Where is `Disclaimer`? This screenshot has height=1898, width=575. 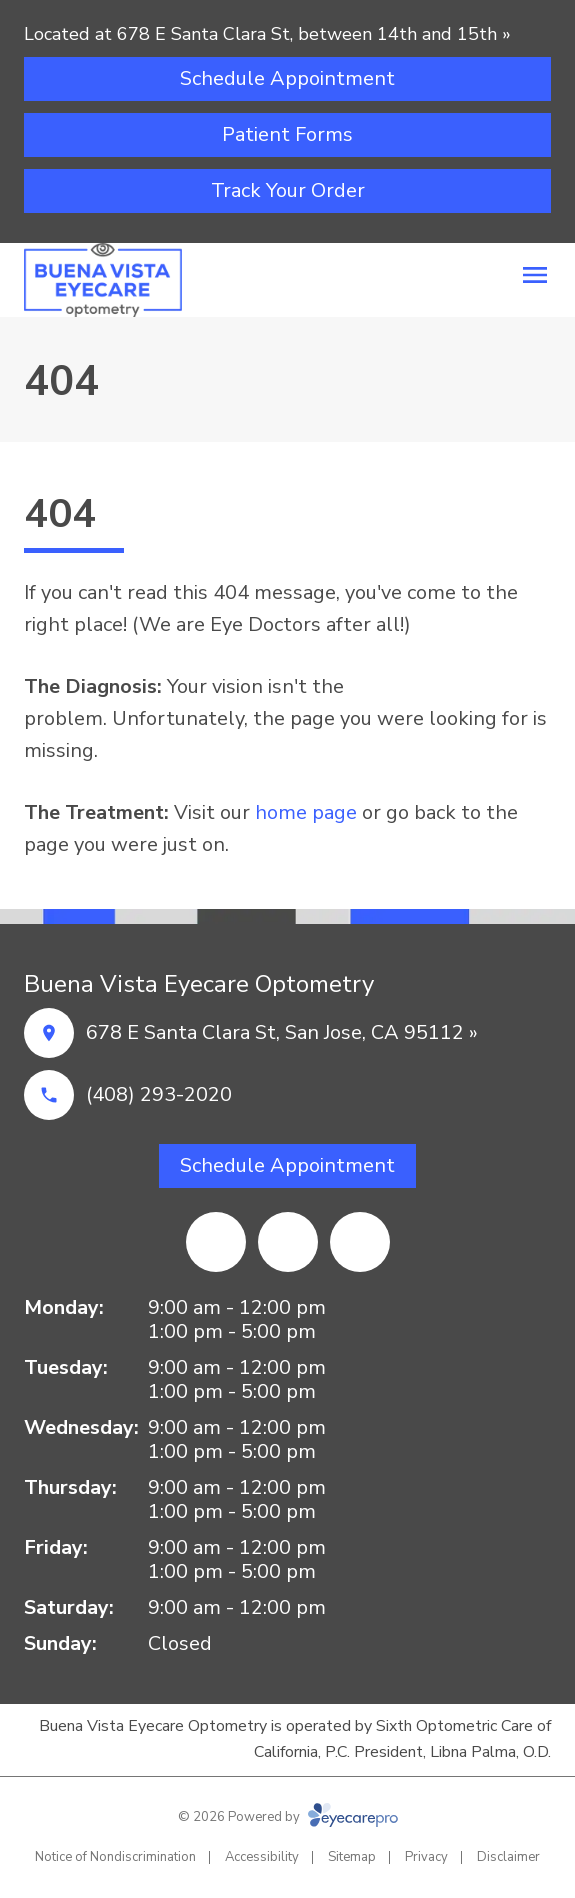
Disclaimer is located at coordinates (508, 1857).